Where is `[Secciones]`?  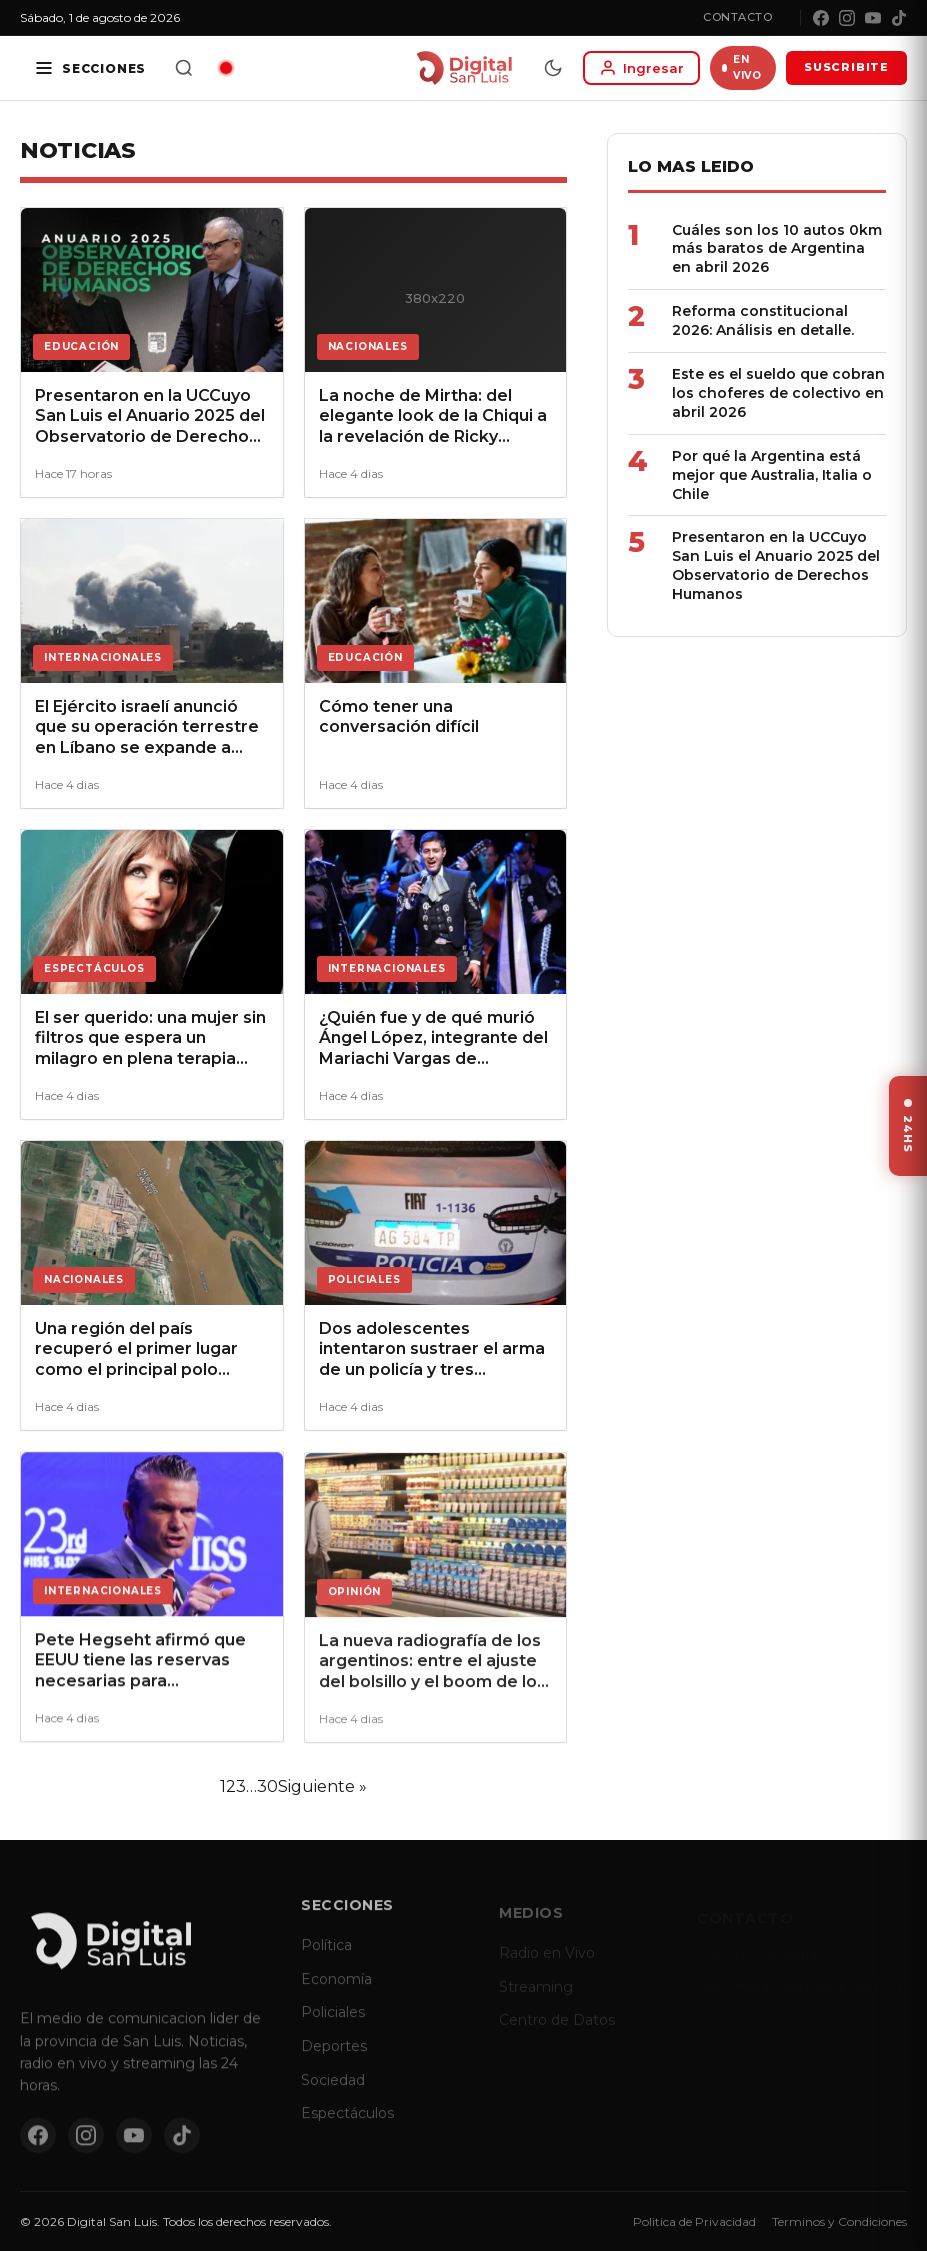
[Secciones] is located at coordinates (90, 68).